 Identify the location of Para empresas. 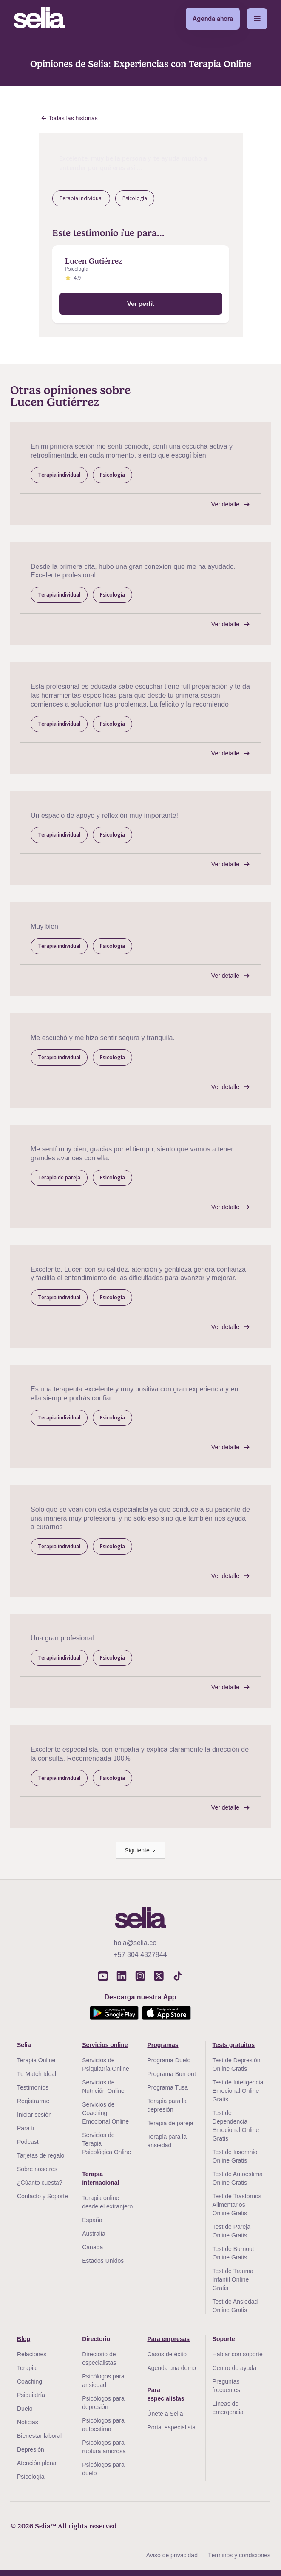
(168, 2339).